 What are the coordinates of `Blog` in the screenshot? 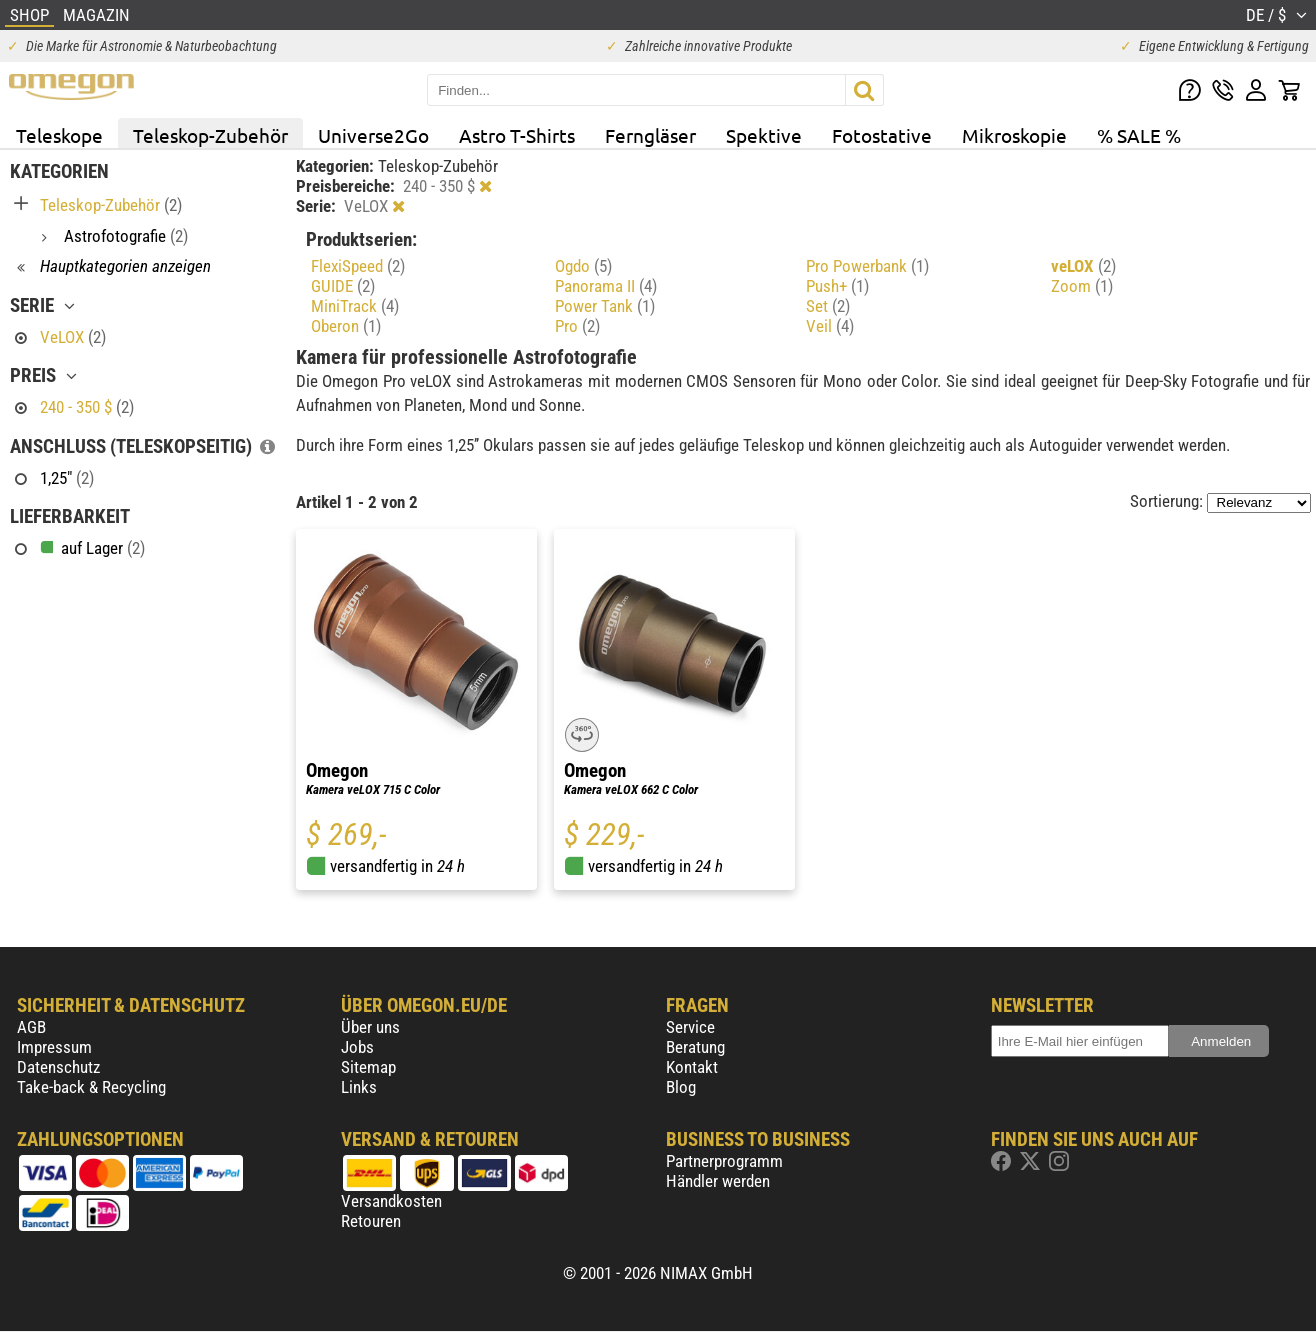 It's located at (681, 1087).